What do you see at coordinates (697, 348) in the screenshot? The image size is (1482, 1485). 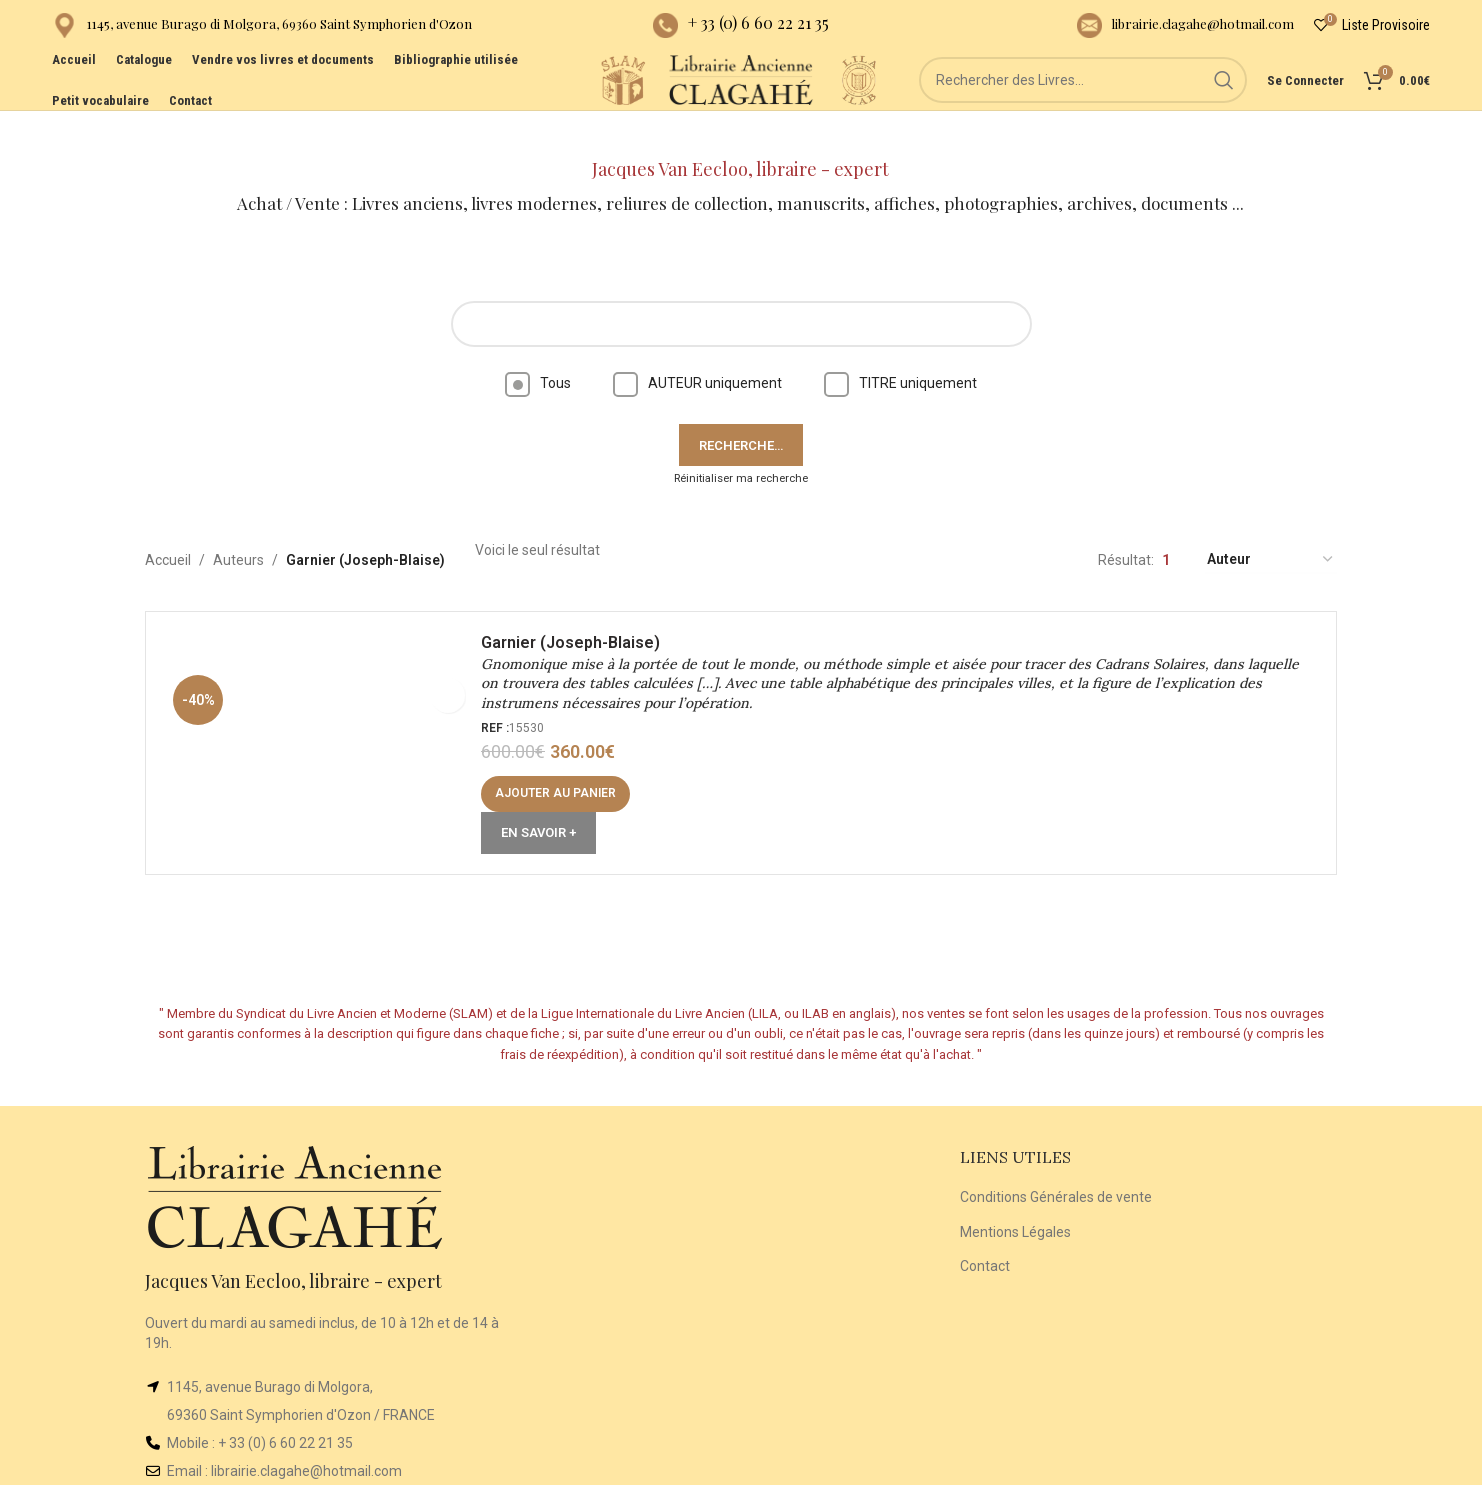 I see `AUTEUR uniquement` at bounding box center [697, 348].